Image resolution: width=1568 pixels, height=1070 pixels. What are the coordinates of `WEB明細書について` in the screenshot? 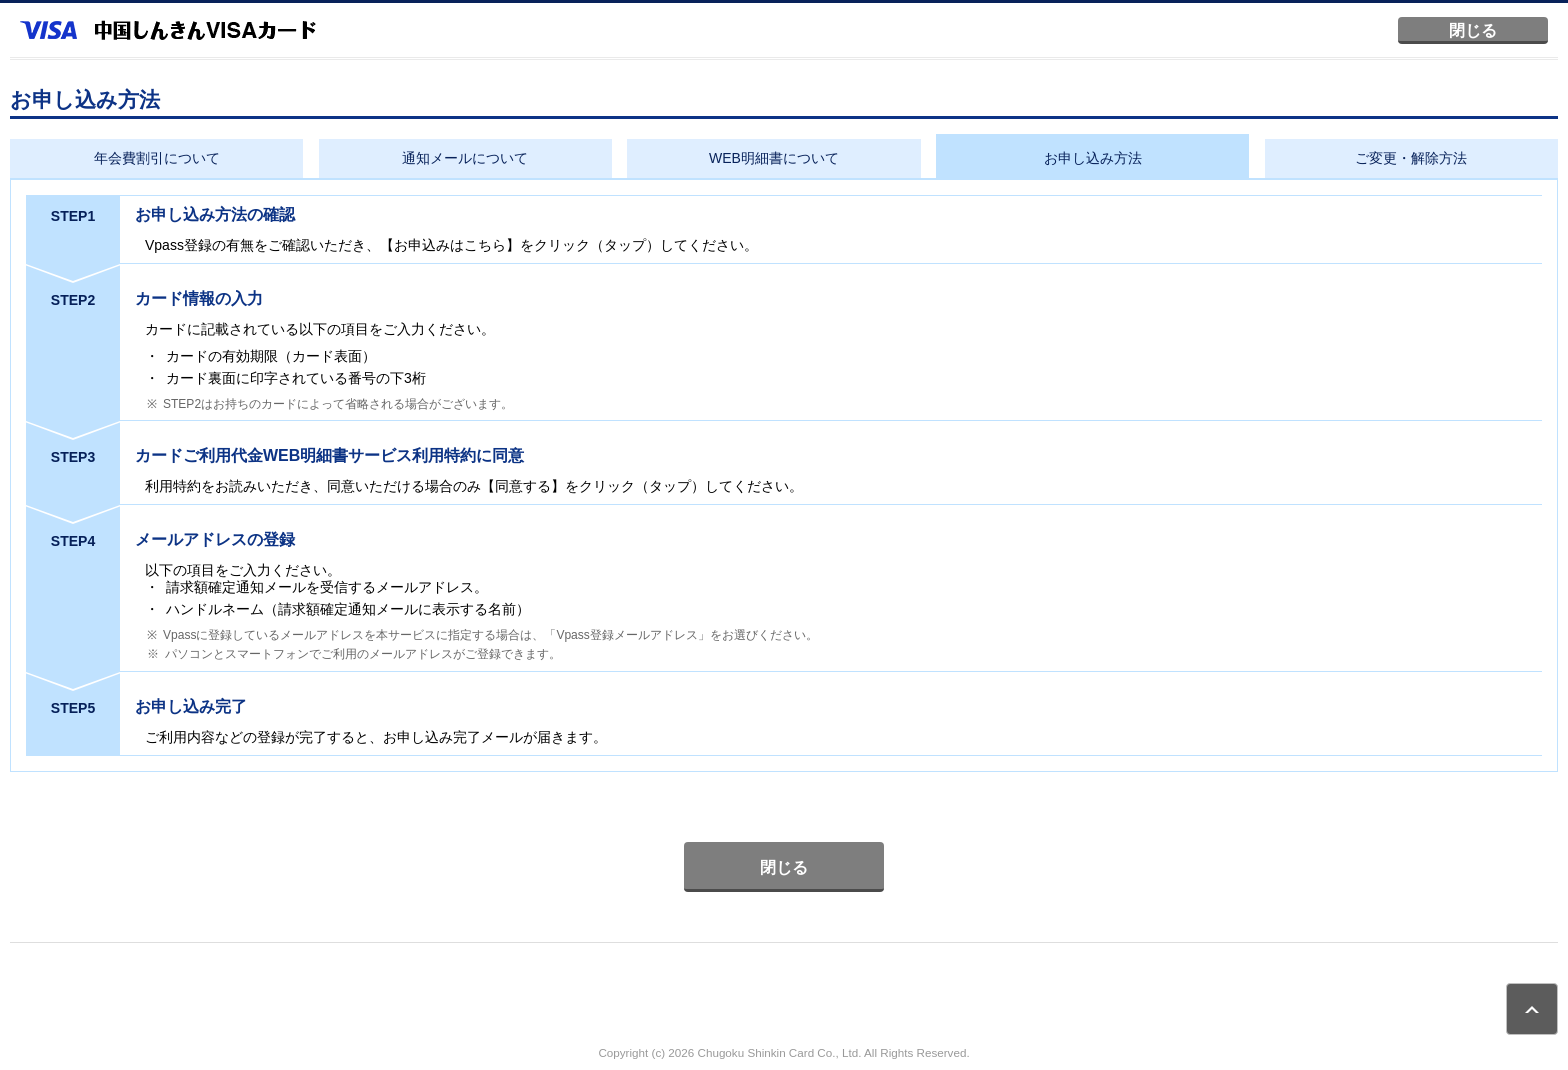 It's located at (774, 158).